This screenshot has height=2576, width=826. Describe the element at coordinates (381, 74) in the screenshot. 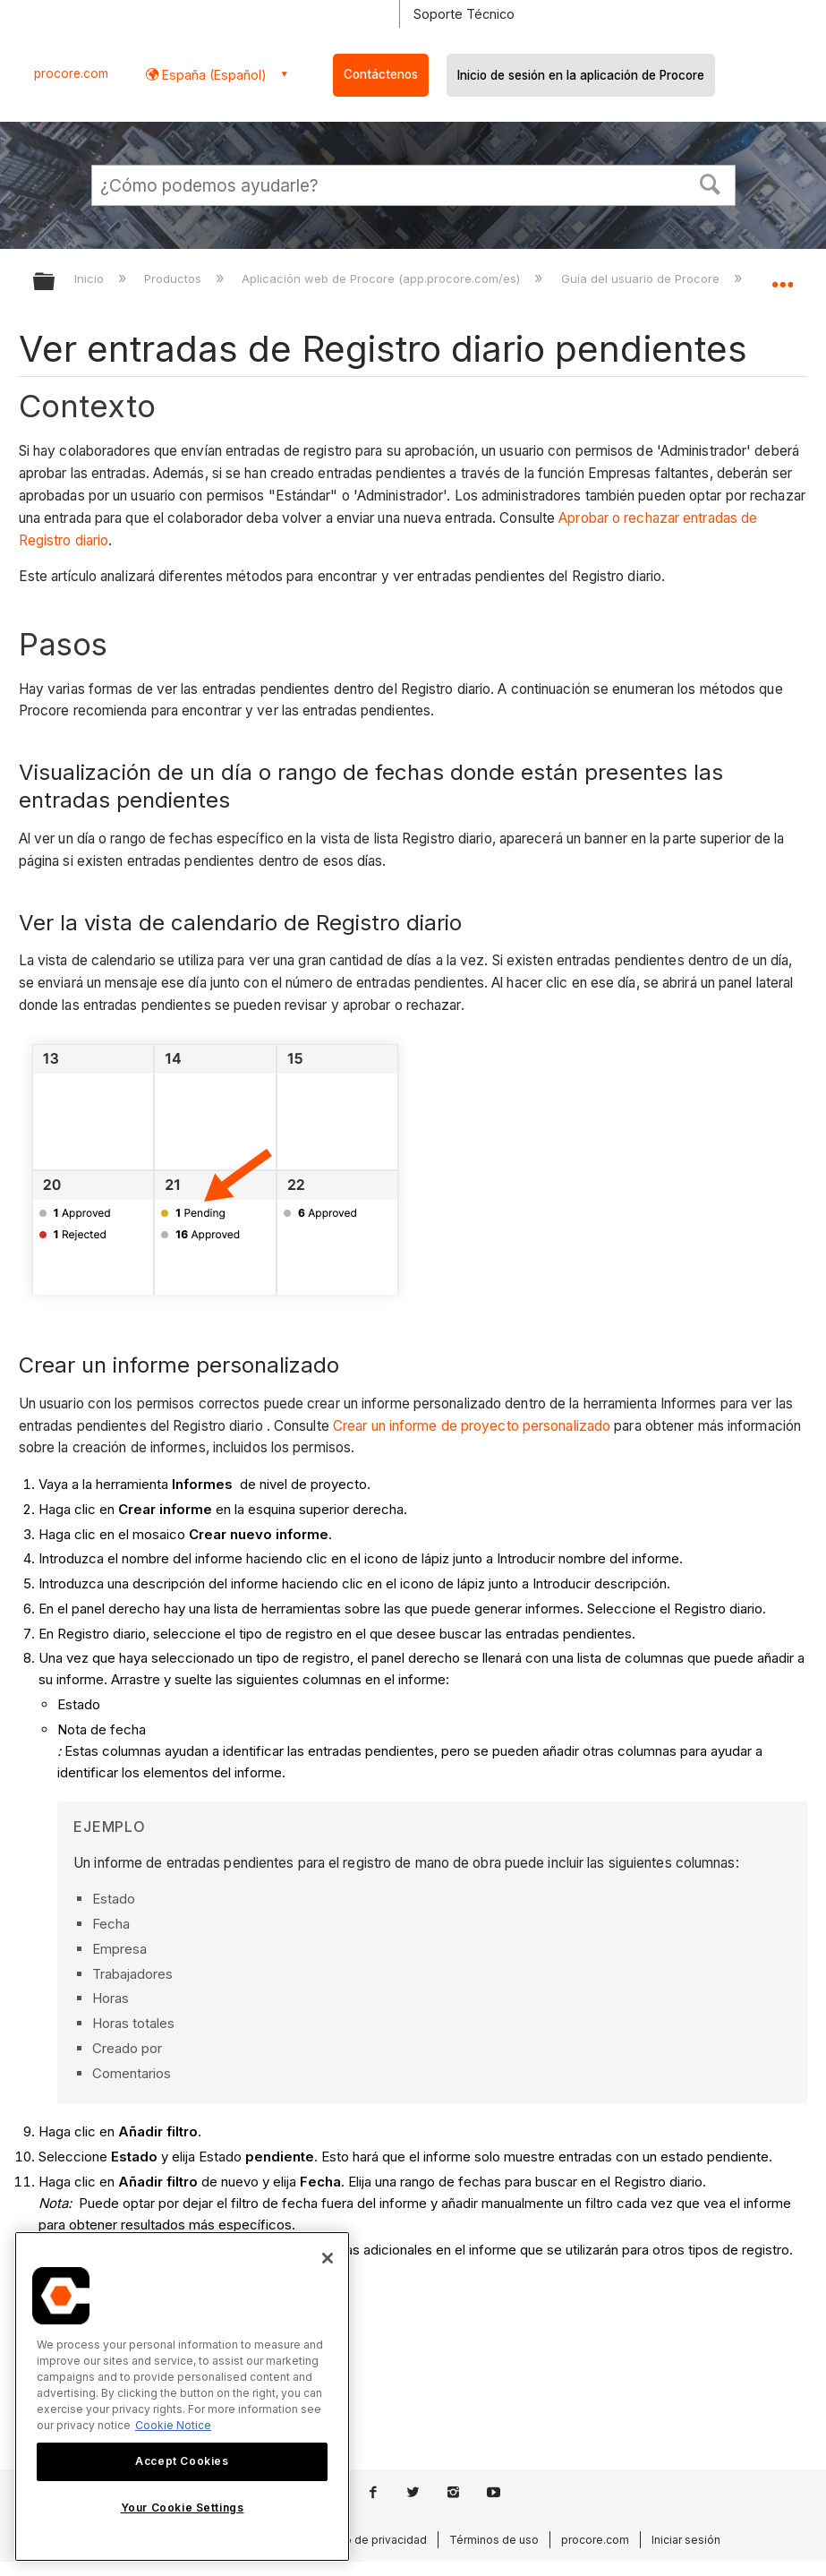

I see `Contáctenos` at that location.